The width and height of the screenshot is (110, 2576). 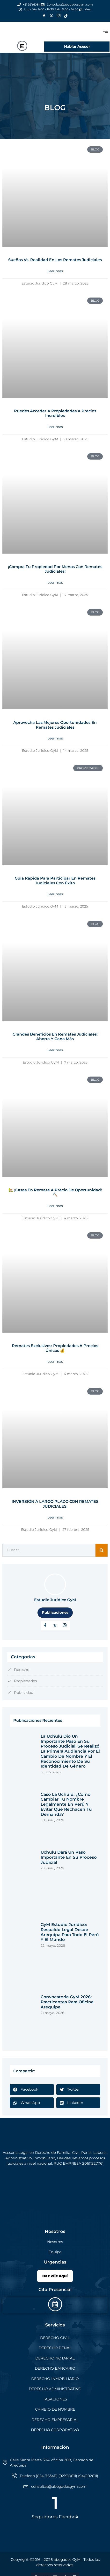 What do you see at coordinates (32, 2089) in the screenshot?
I see `[button]` at bounding box center [32, 2089].